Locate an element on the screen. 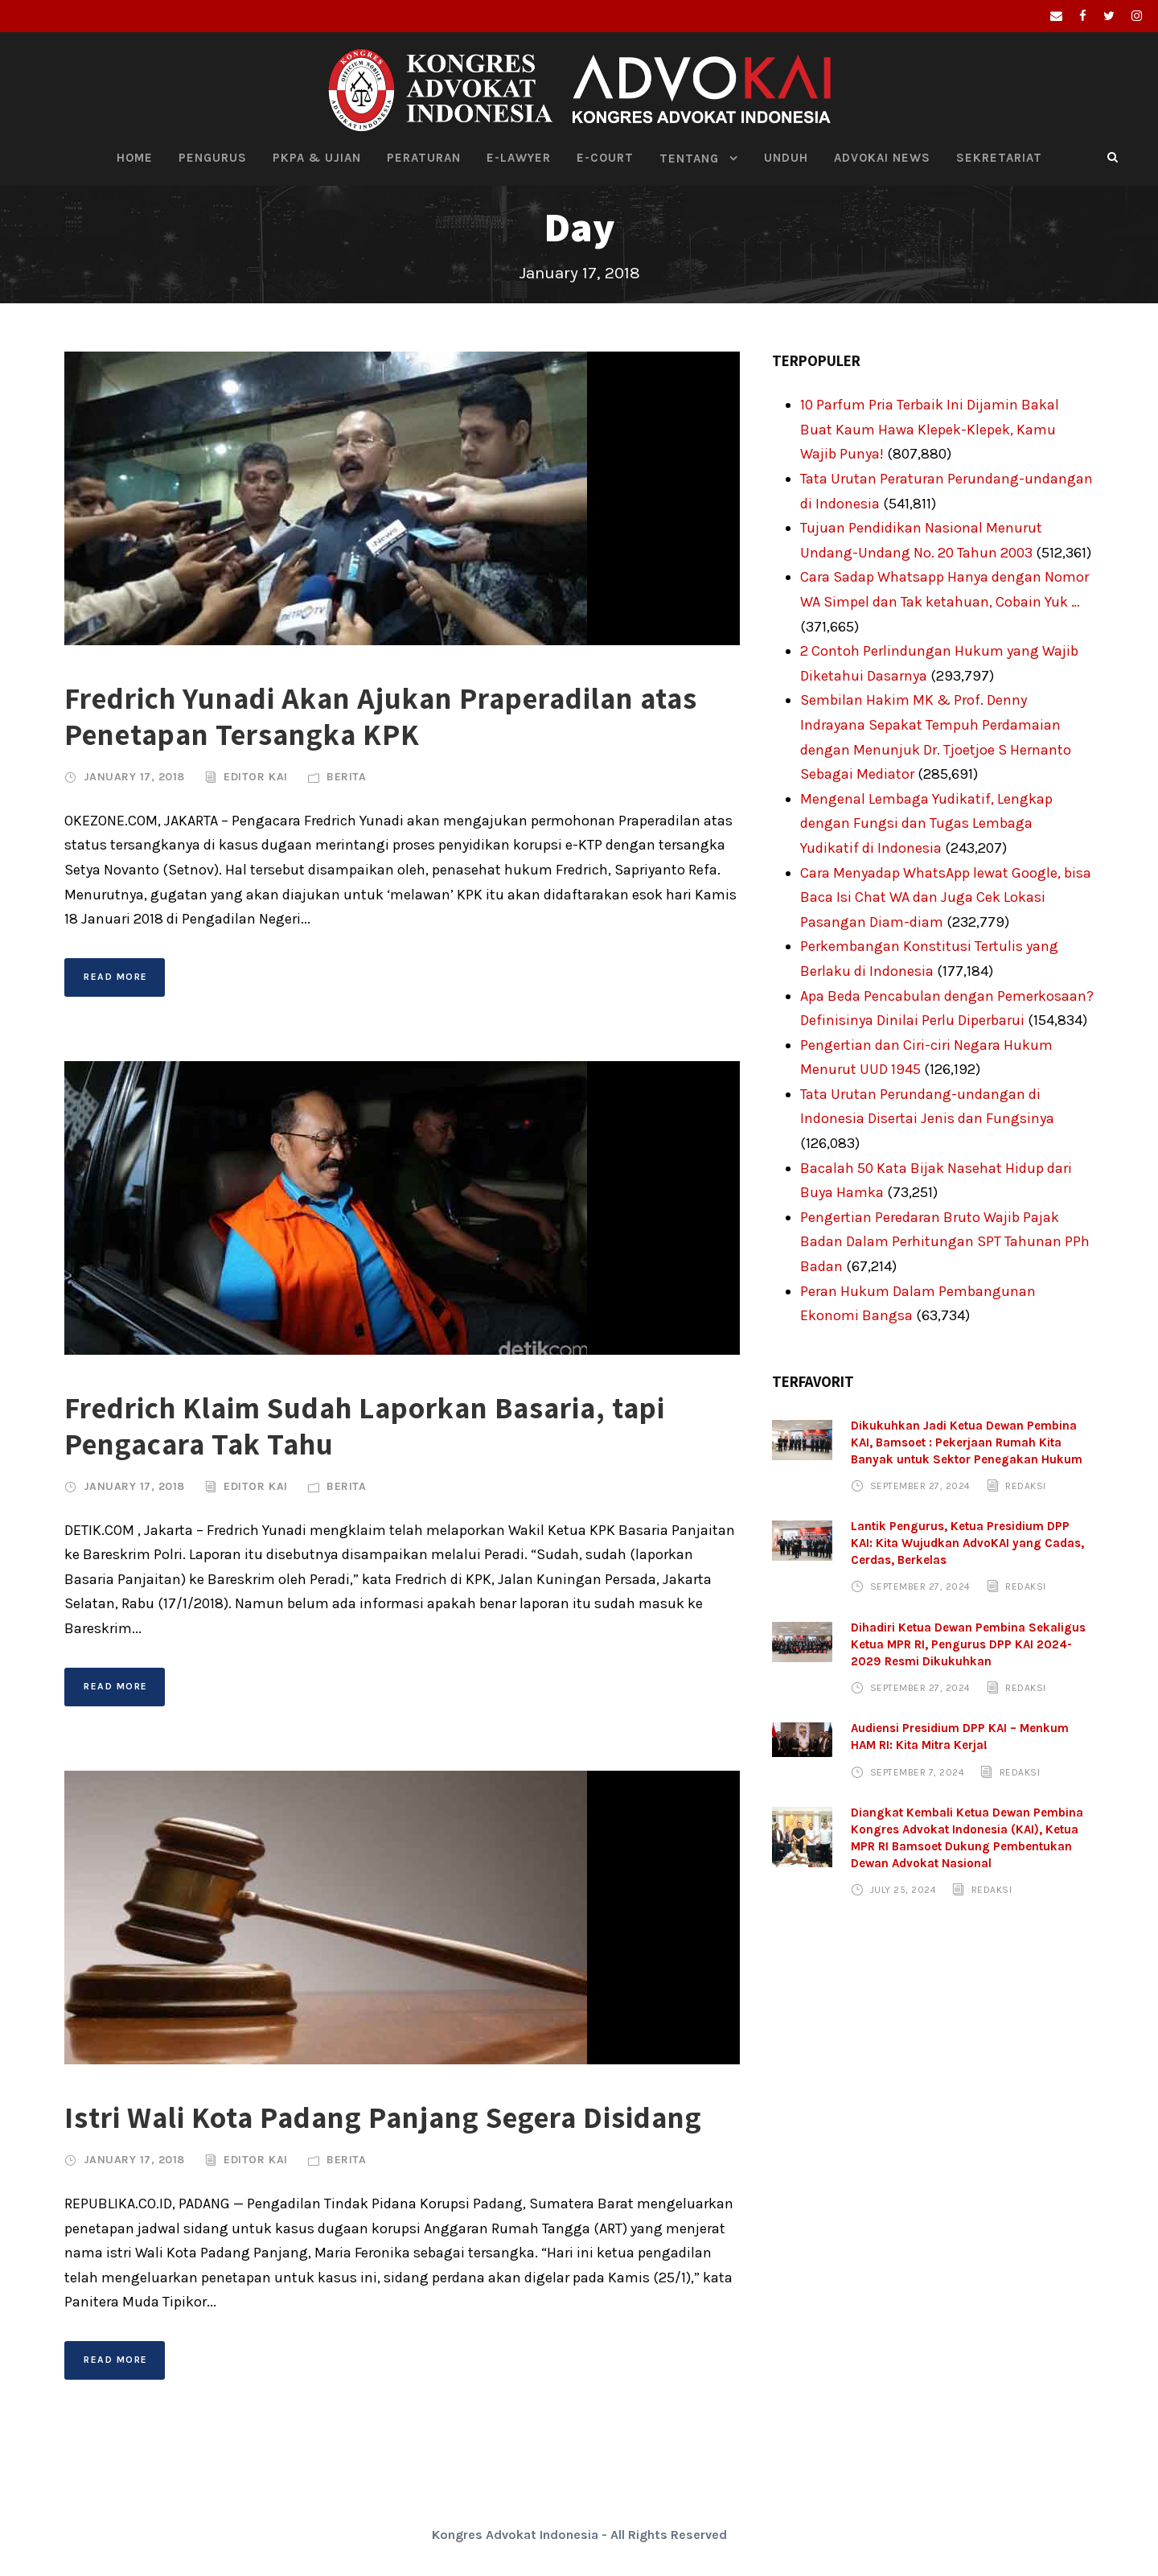 The image size is (1158, 2576). Sekretariat is located at coordinates (999, 157).